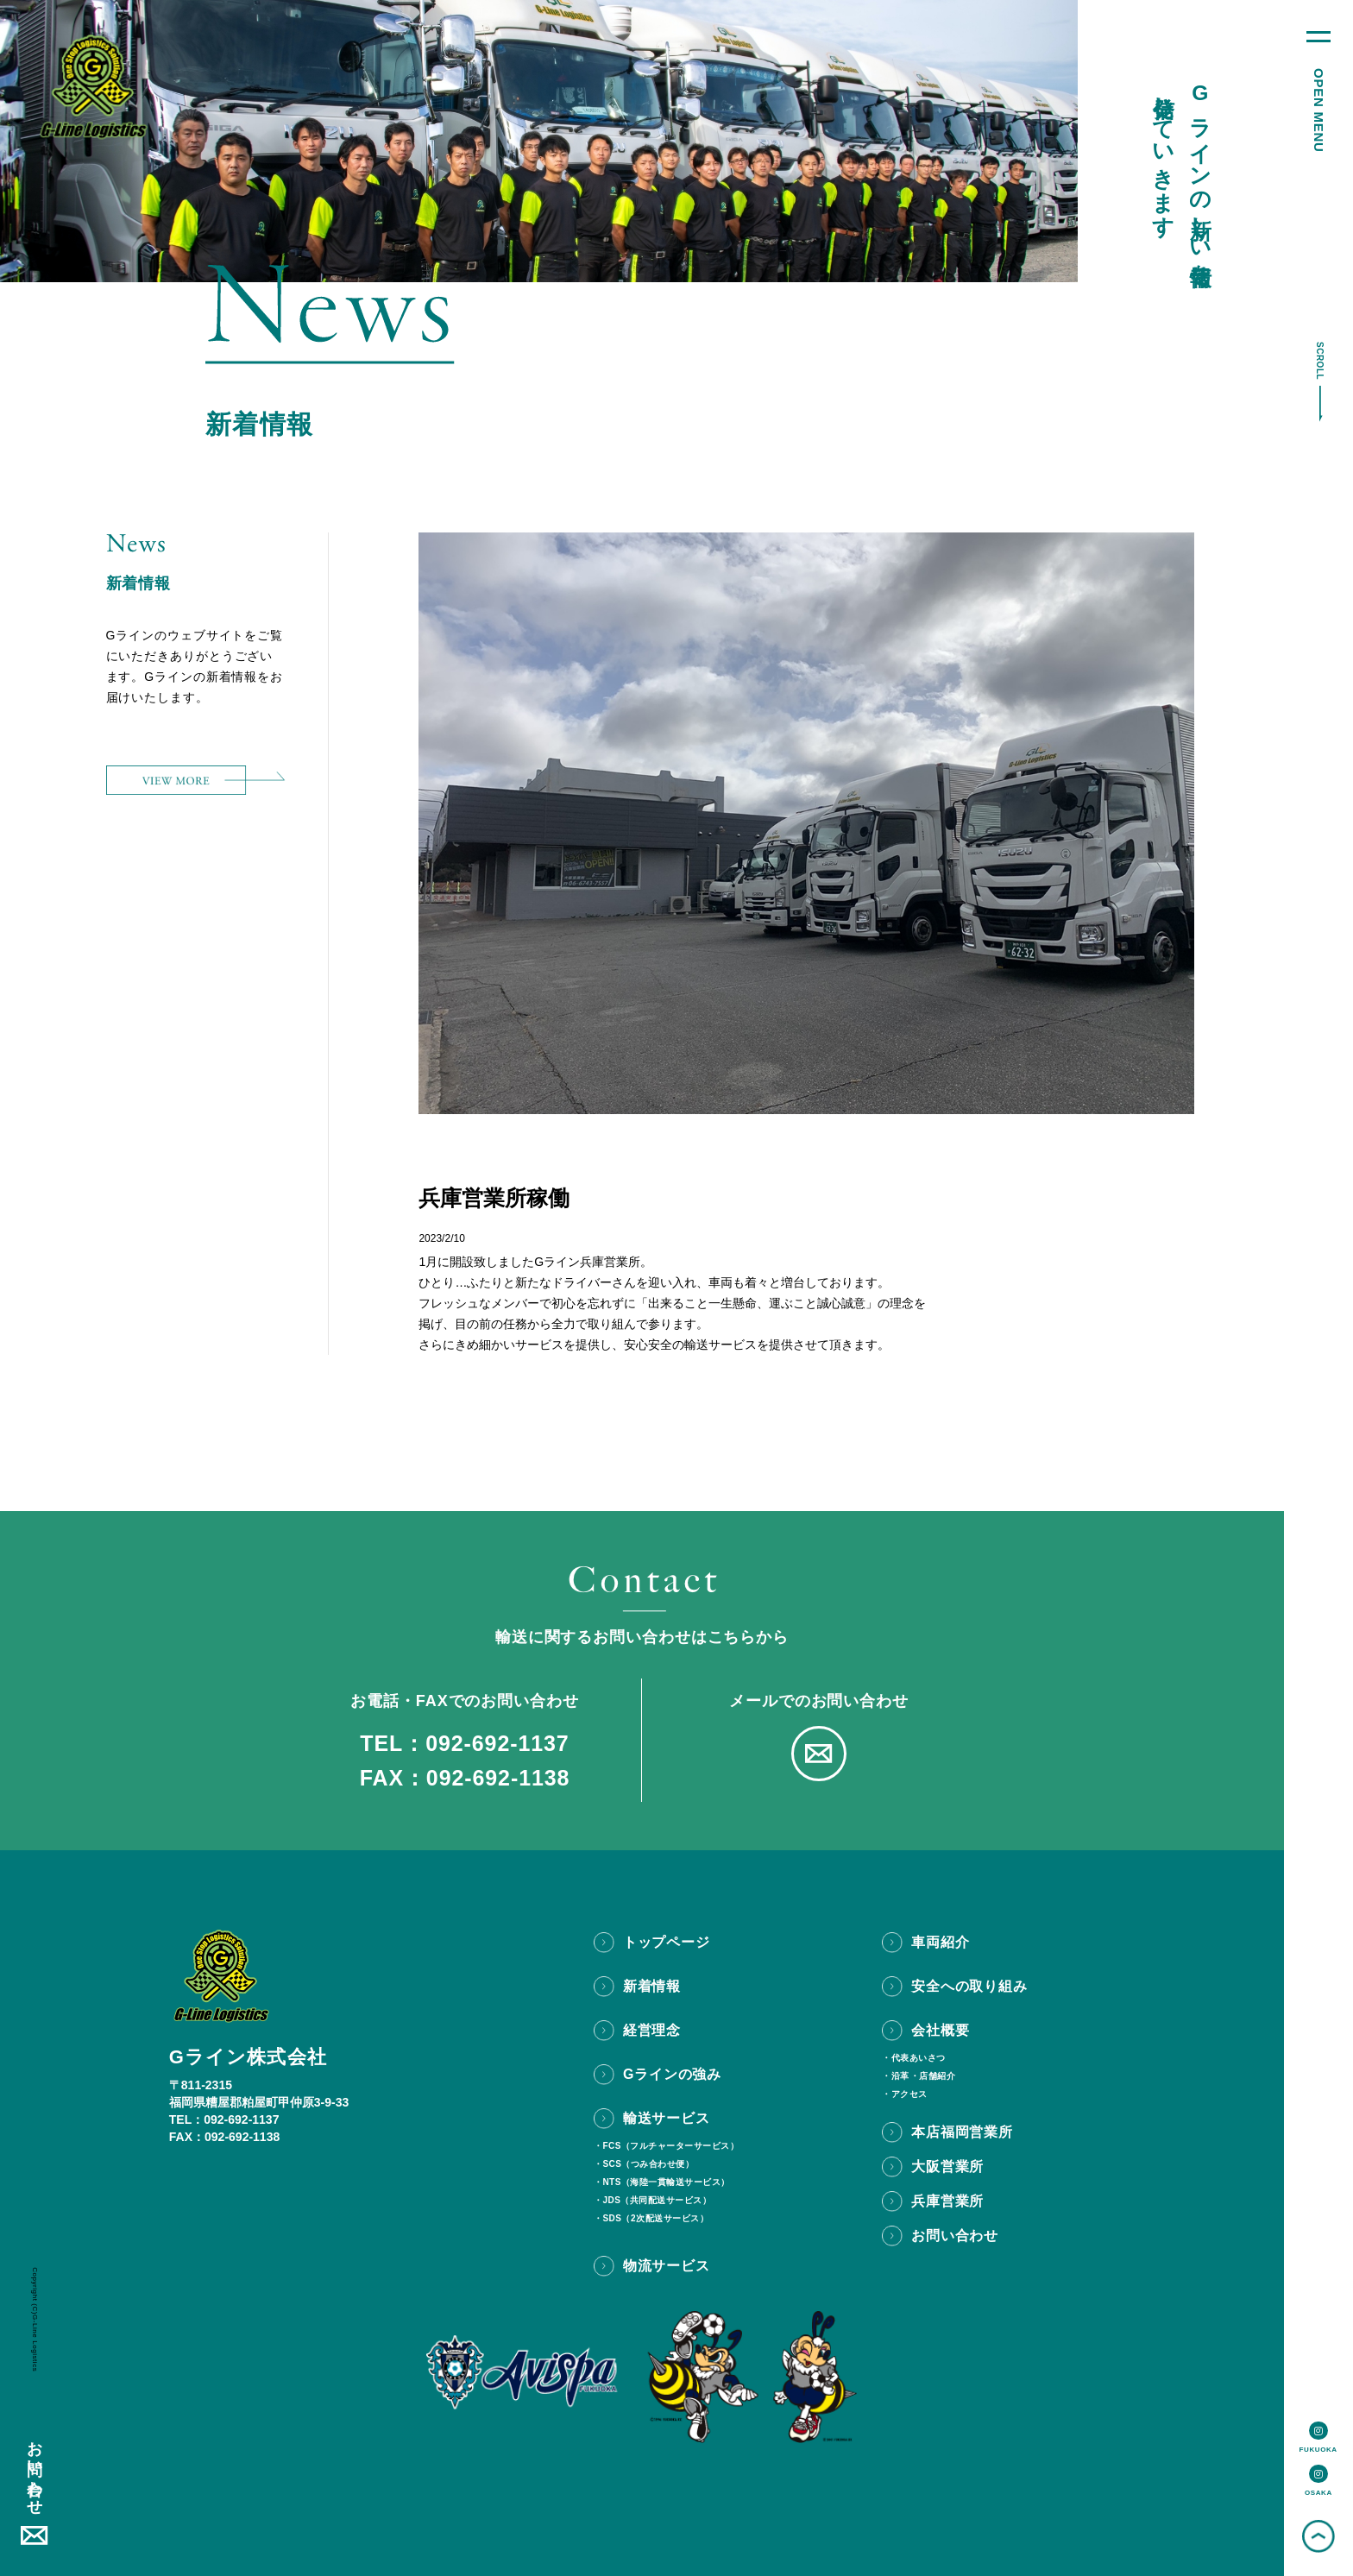 The image size is (1353, 2576). Describe the element at coordinates (937, 2076) in the screenshot. I see `店舗紹介` at that location.